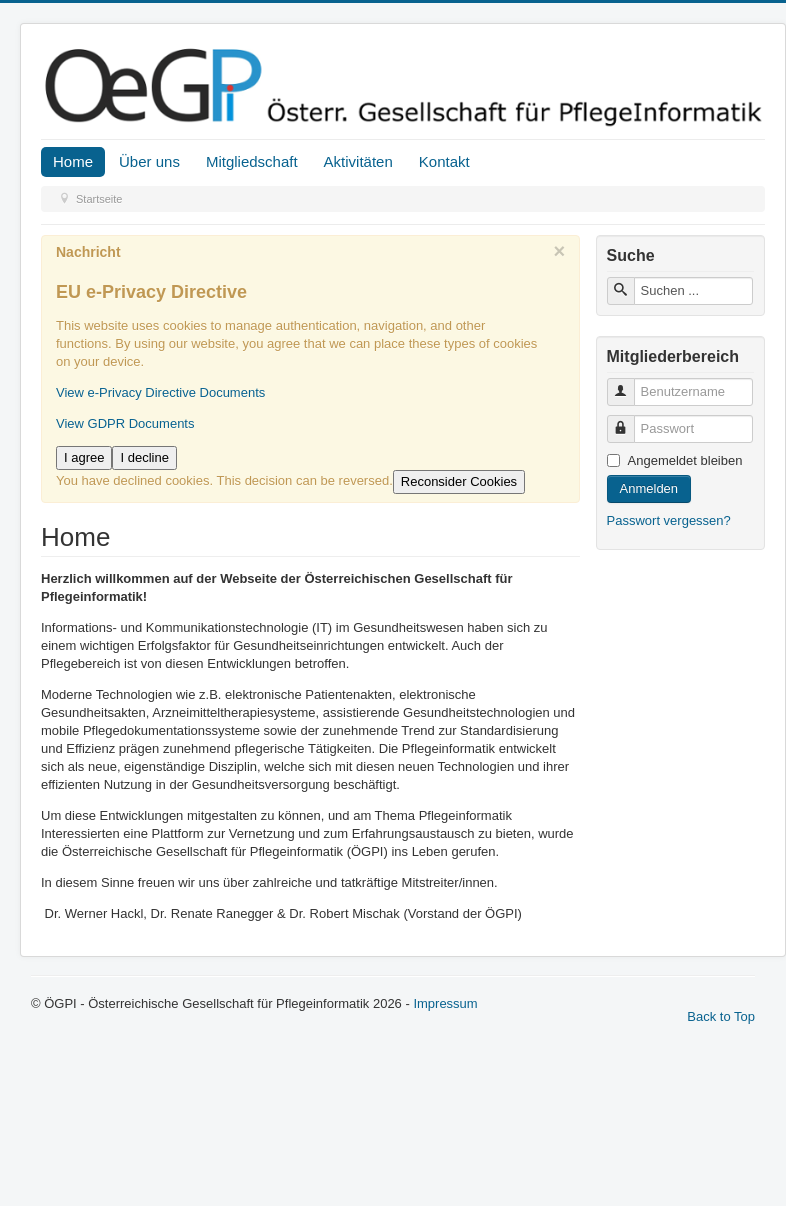 The width and height of the screenshot is (786, 1206). Describe the element at coordinates (459, 481) in the screenshot. I see `Reconsider Cookies` at that location.